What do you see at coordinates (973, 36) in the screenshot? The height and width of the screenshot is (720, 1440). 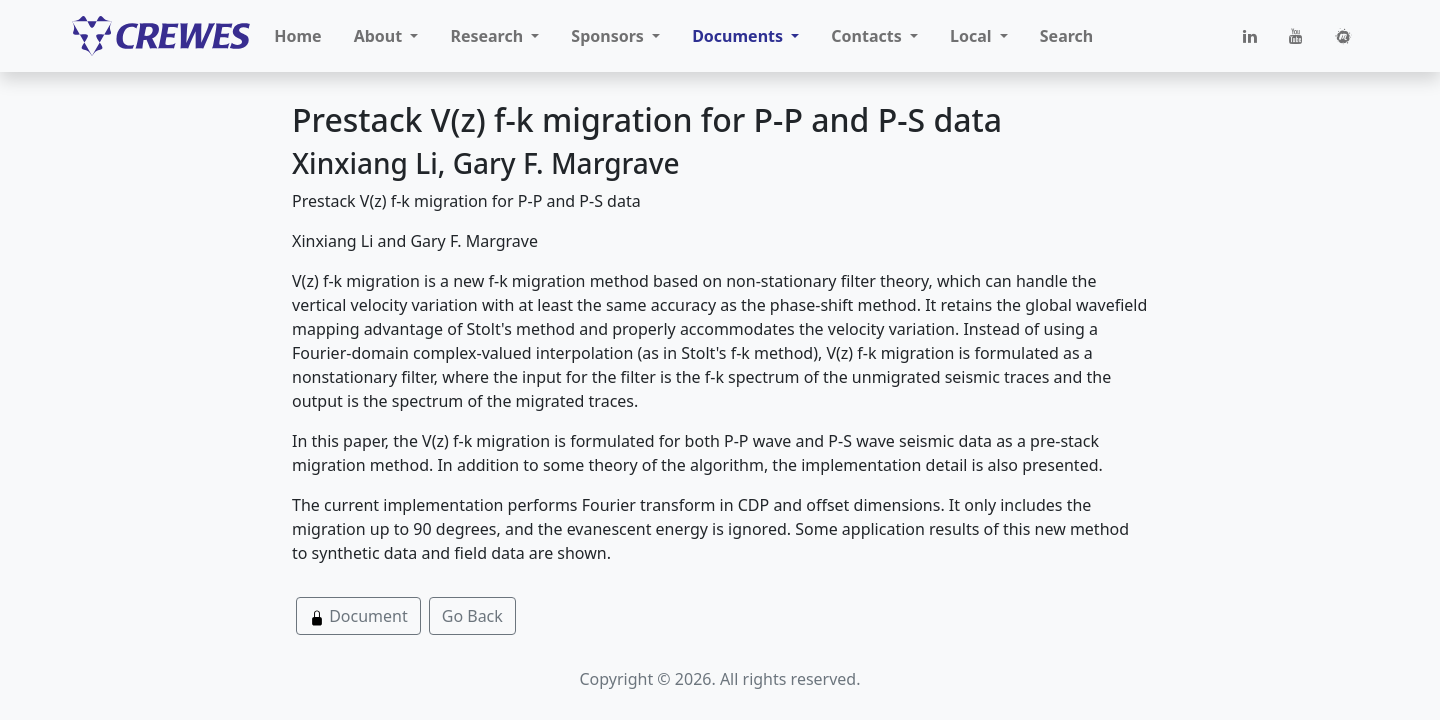 I see `Local [button]` at bounding box center [973, 36].